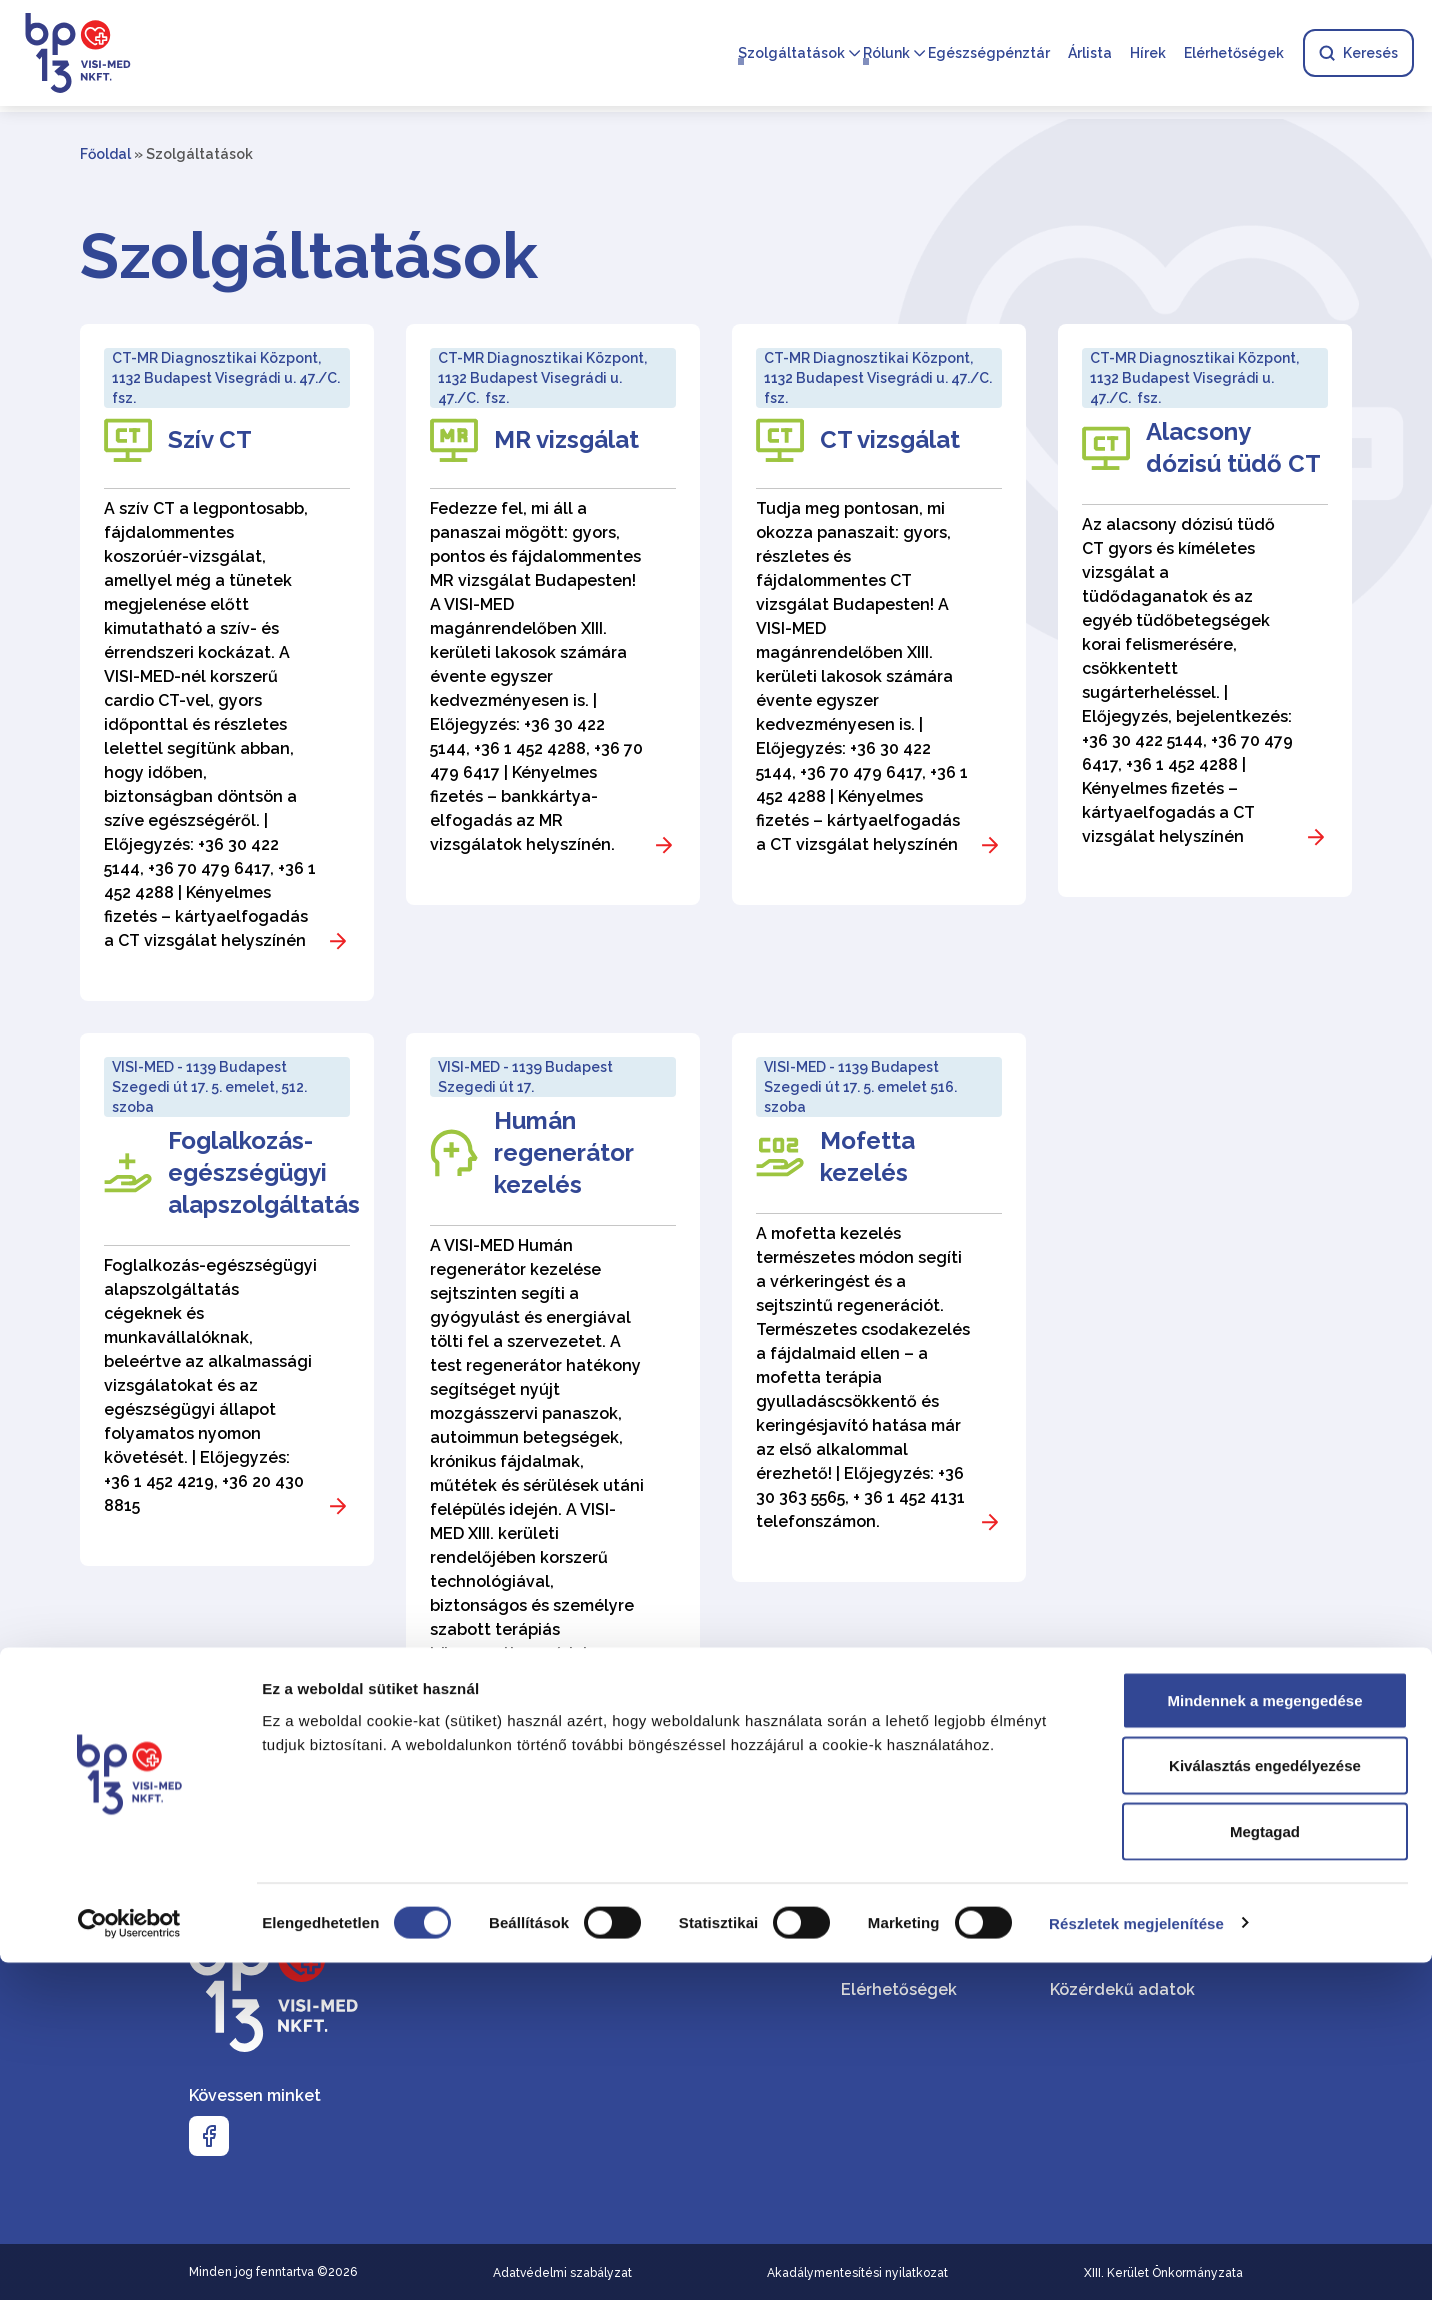 This screenshot has height=2300, width=1432. Describe the element at coordinates (879, 614) in the screenshot. I see `[CT vizsgálat]` at that location.